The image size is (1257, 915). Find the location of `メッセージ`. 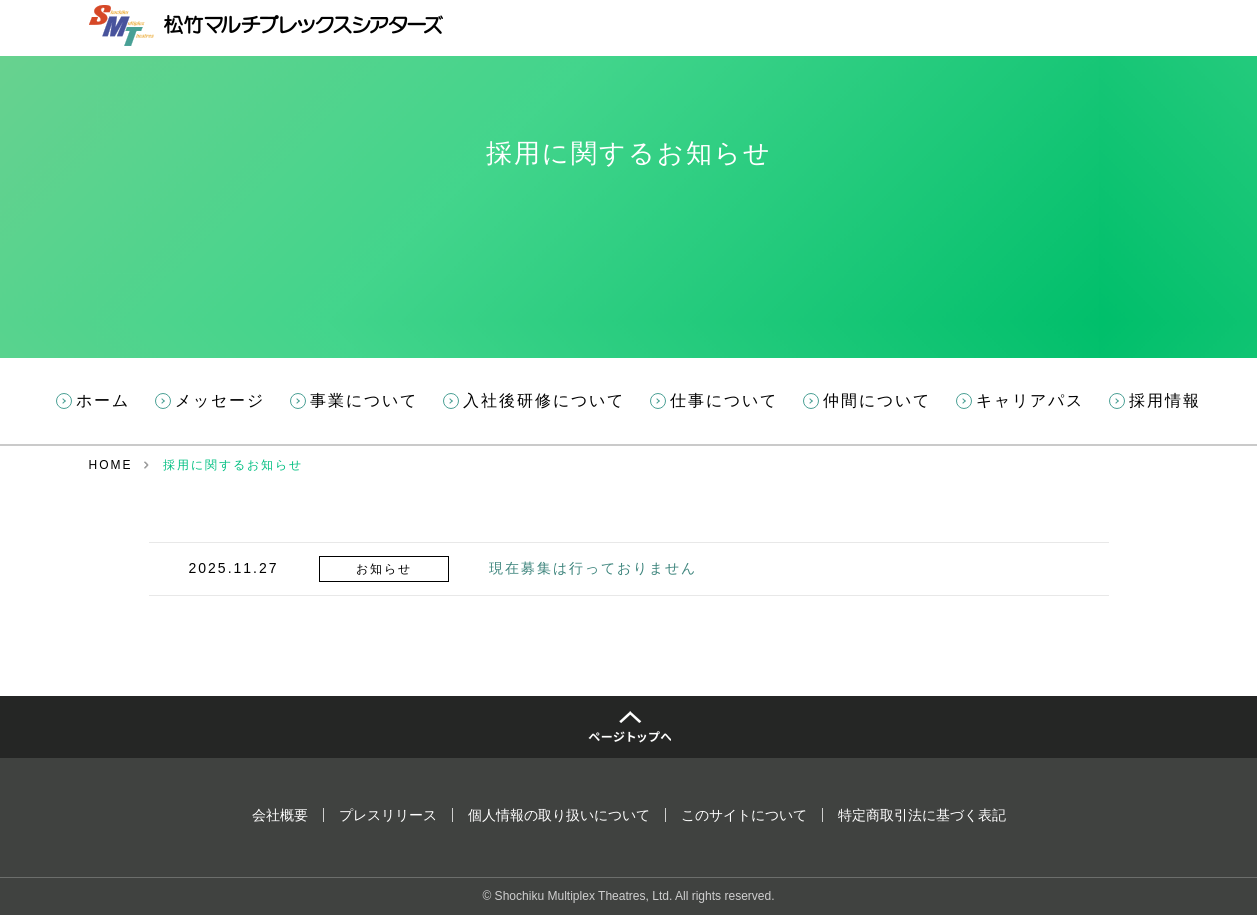

メッセージ is located at coordinates (220, 401).